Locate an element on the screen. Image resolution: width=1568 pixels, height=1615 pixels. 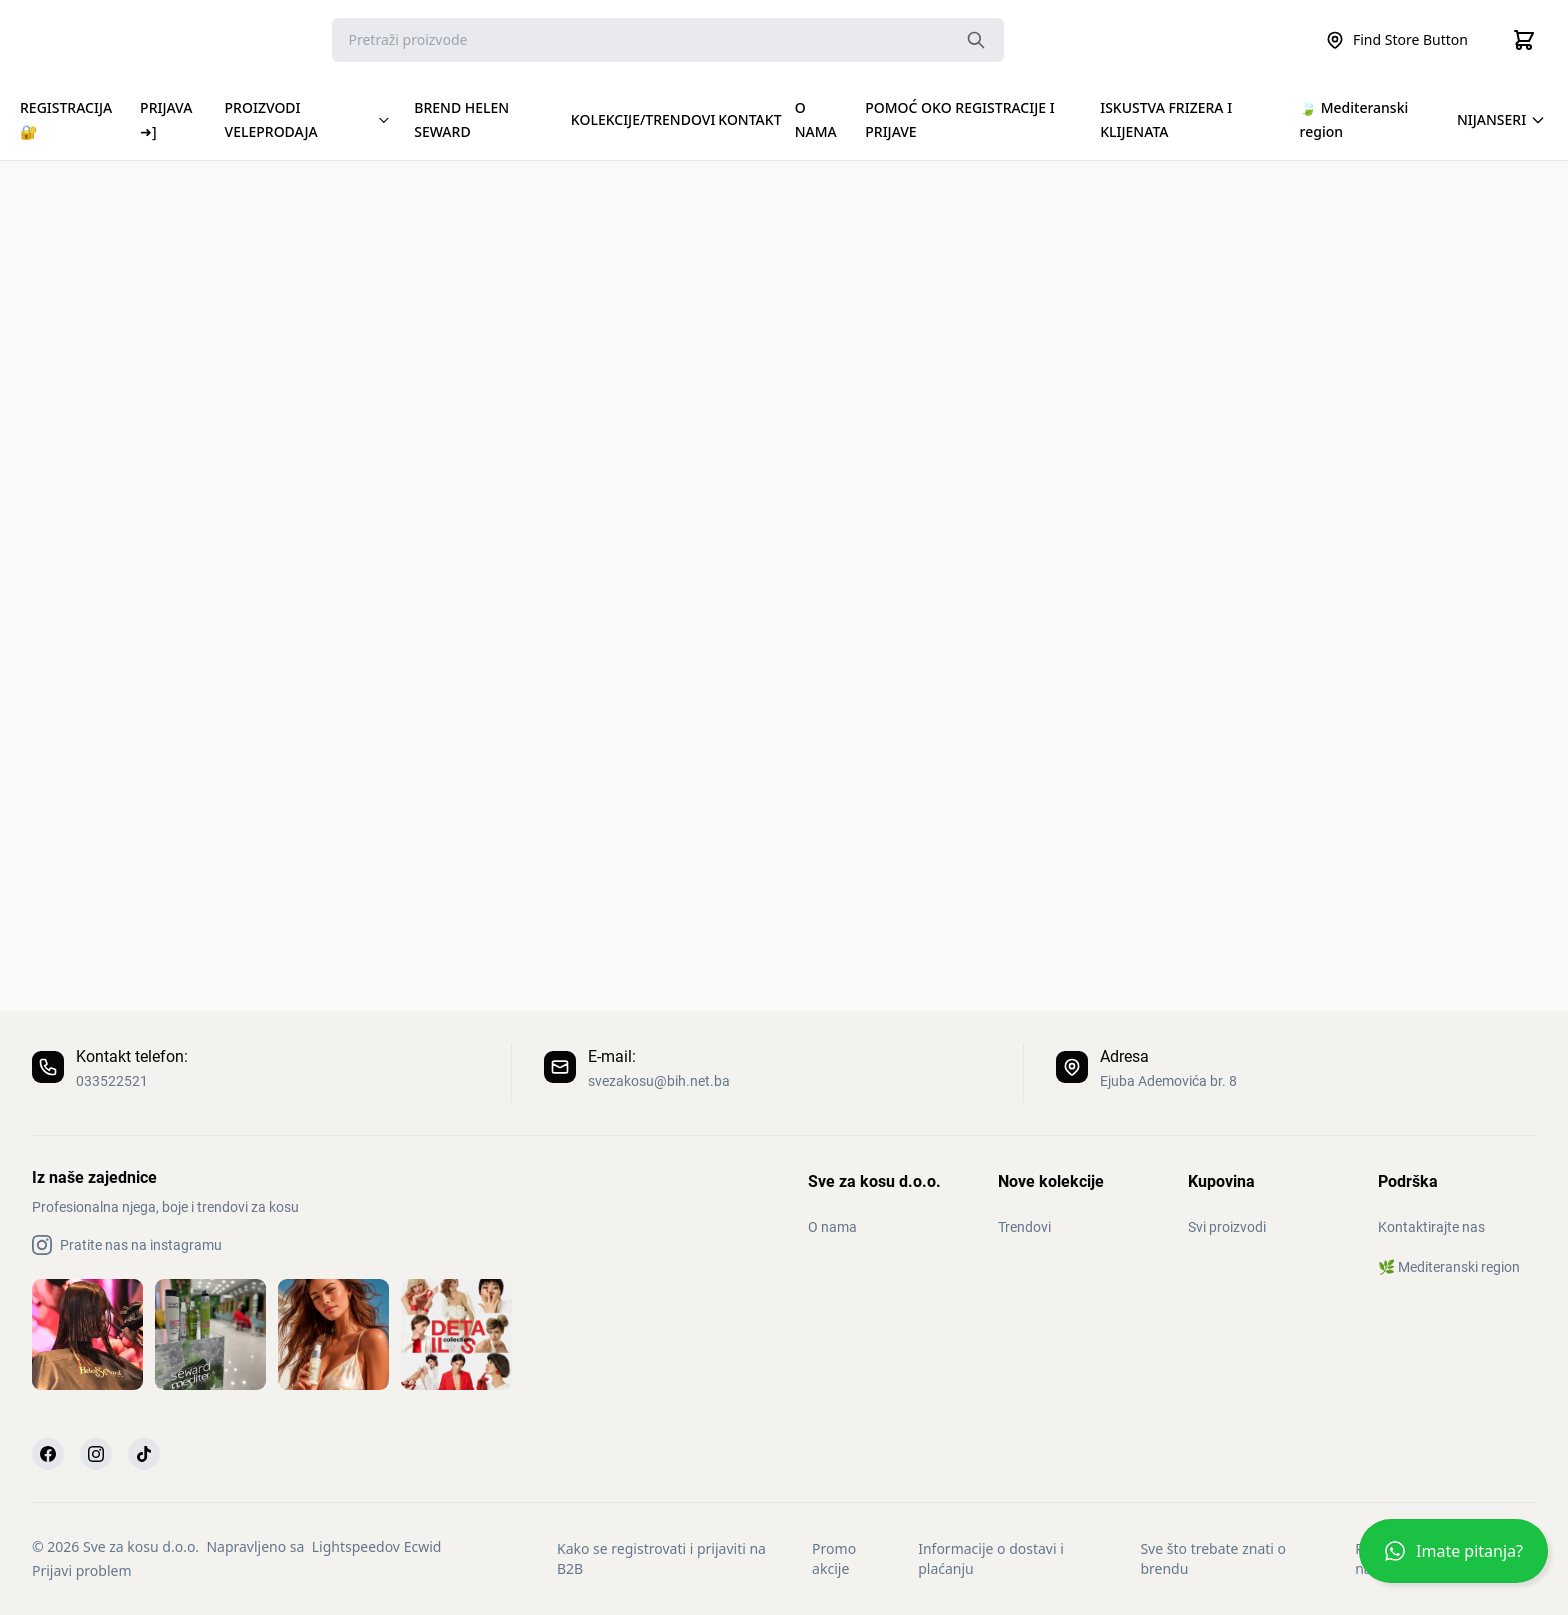
Kako se registrovati i prijaviti na B2B is located at coordinates (661, 1558).